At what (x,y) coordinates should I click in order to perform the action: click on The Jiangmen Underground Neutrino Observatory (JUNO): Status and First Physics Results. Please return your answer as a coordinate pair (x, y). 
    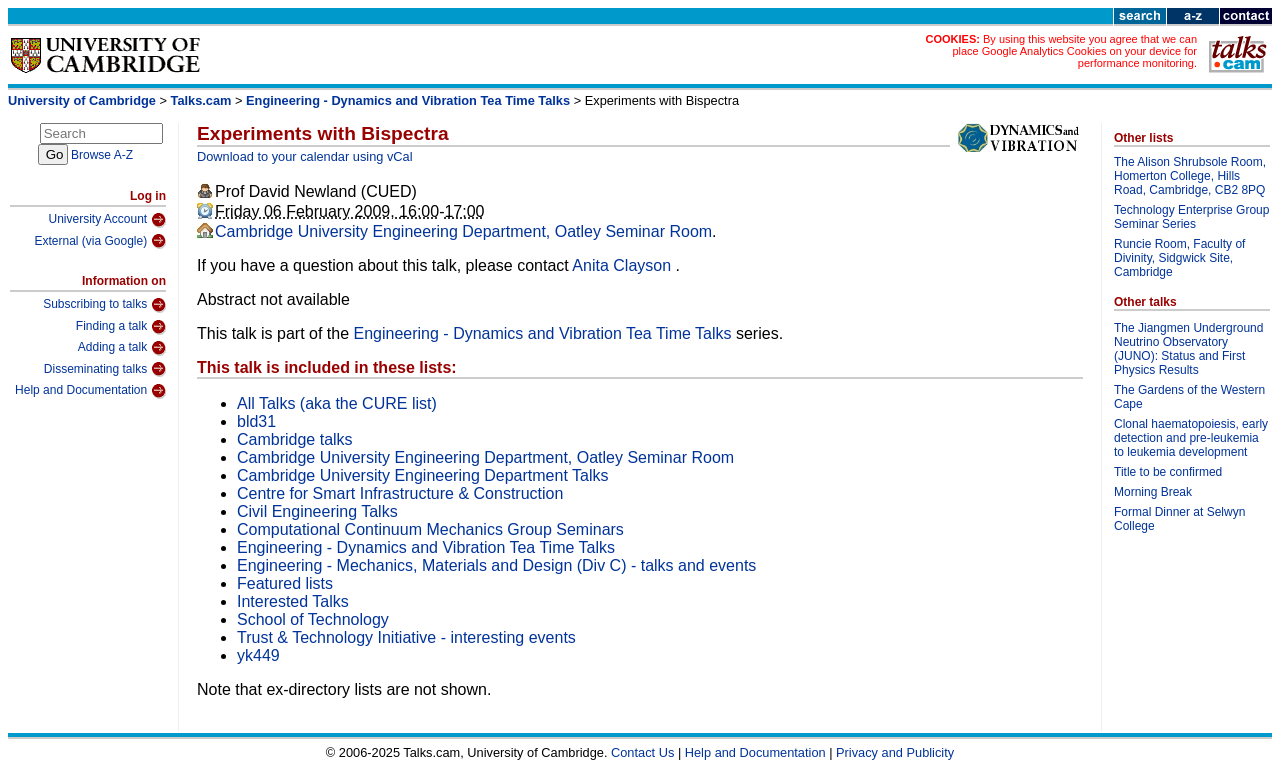
    Looking at the image, I should click on (1188, 349).